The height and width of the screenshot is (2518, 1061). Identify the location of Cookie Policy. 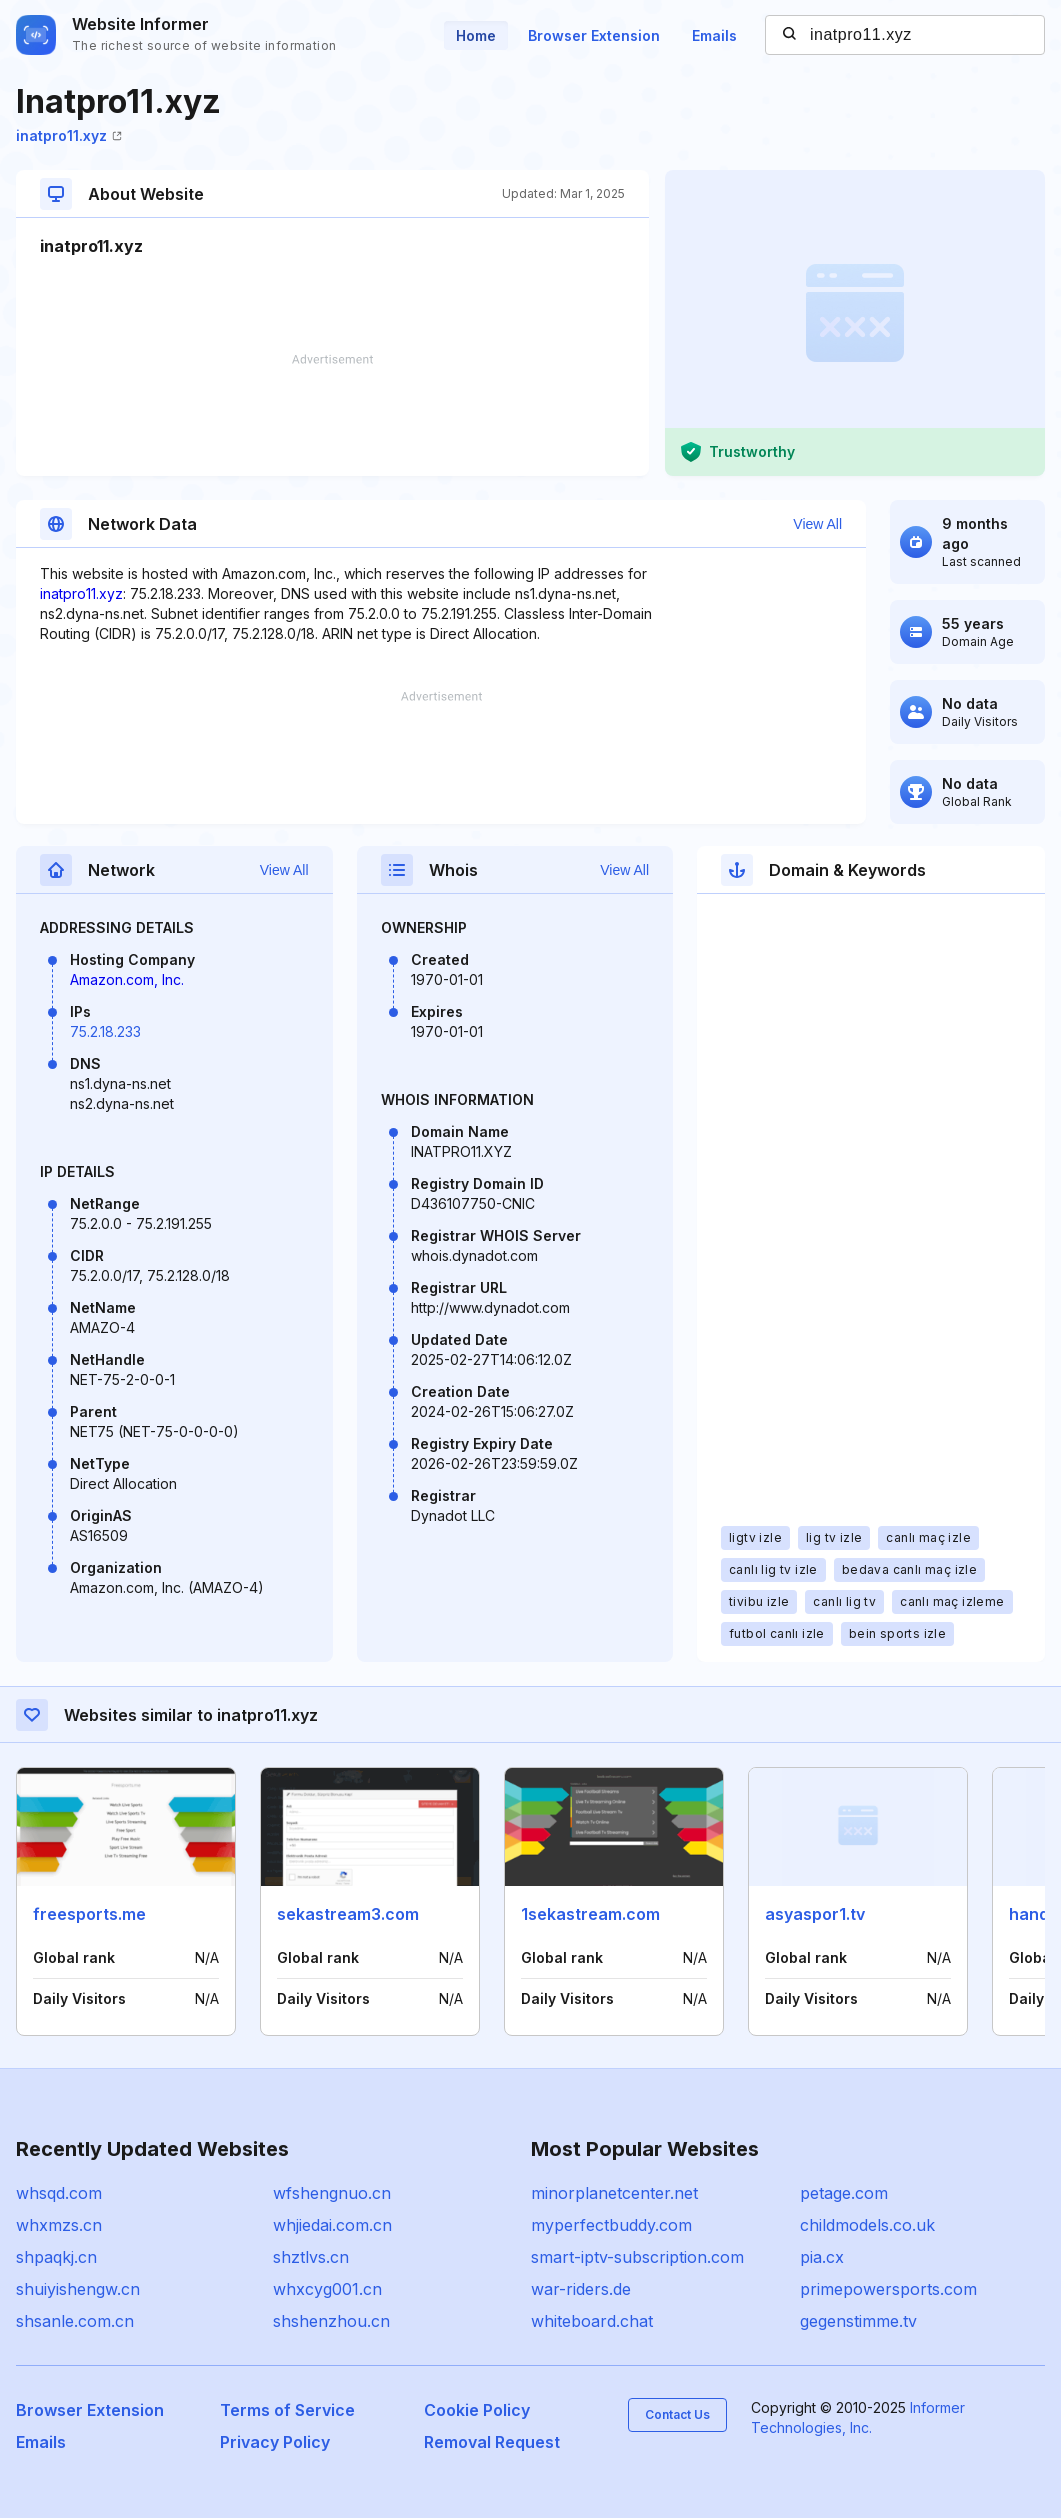
(477, 2410).